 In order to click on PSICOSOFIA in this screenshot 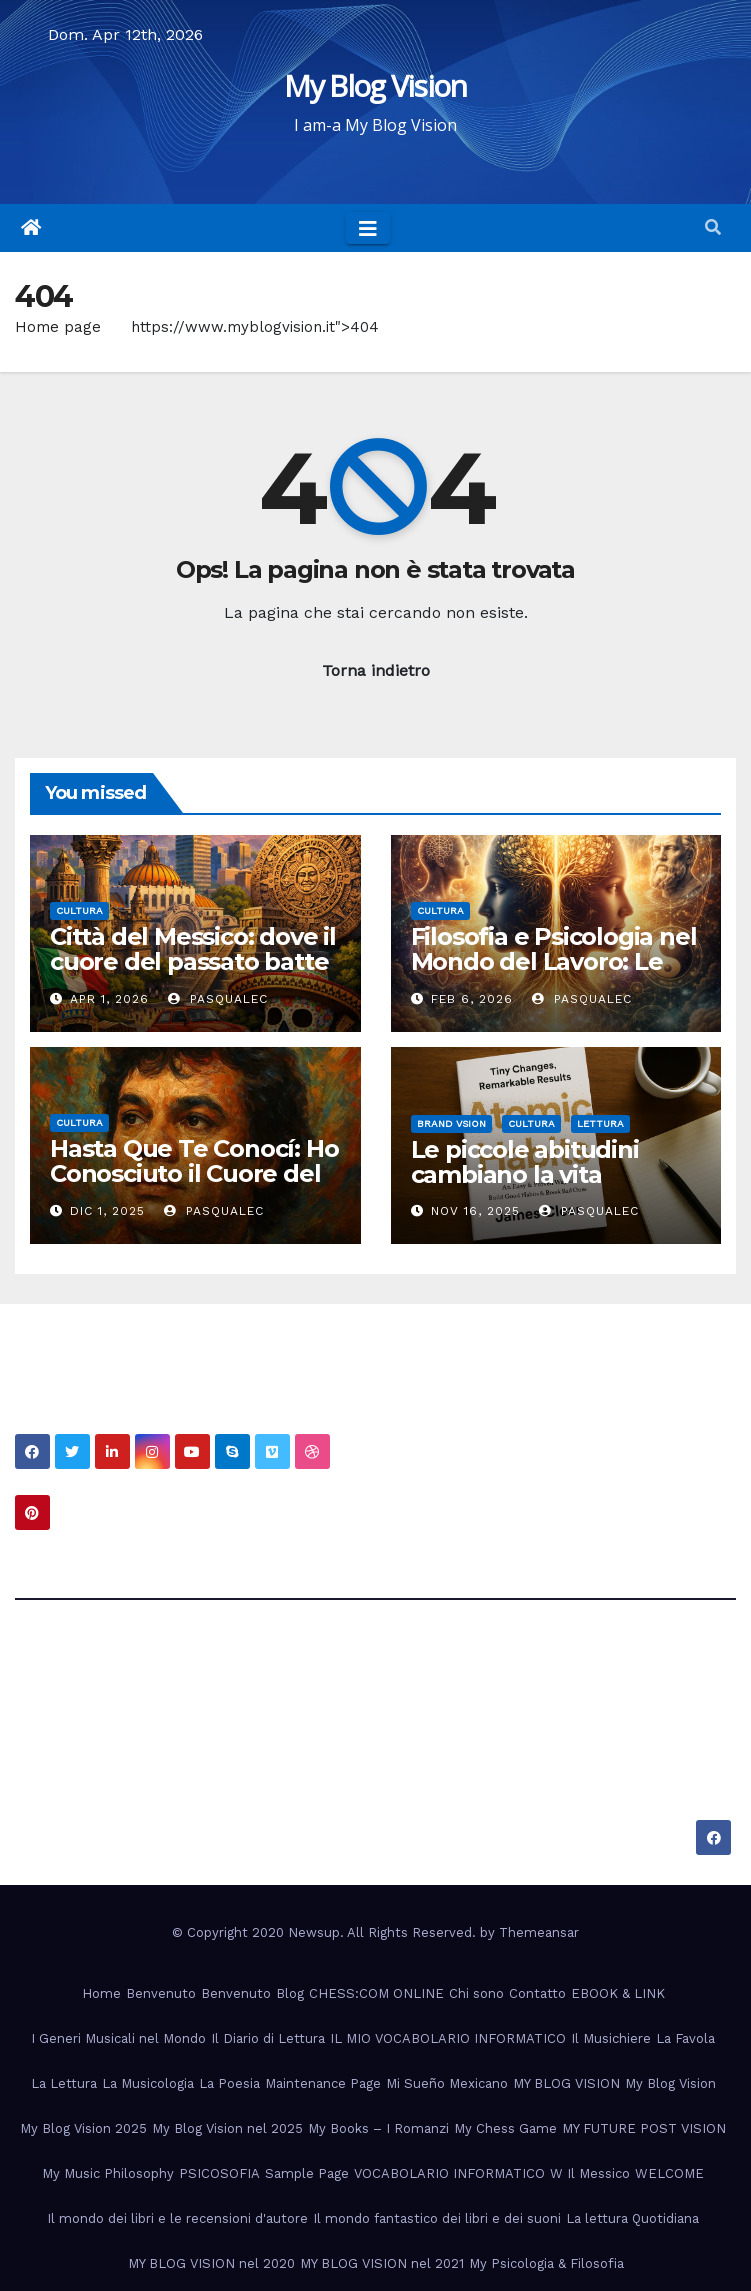, I will do `click(219, 2173)`.